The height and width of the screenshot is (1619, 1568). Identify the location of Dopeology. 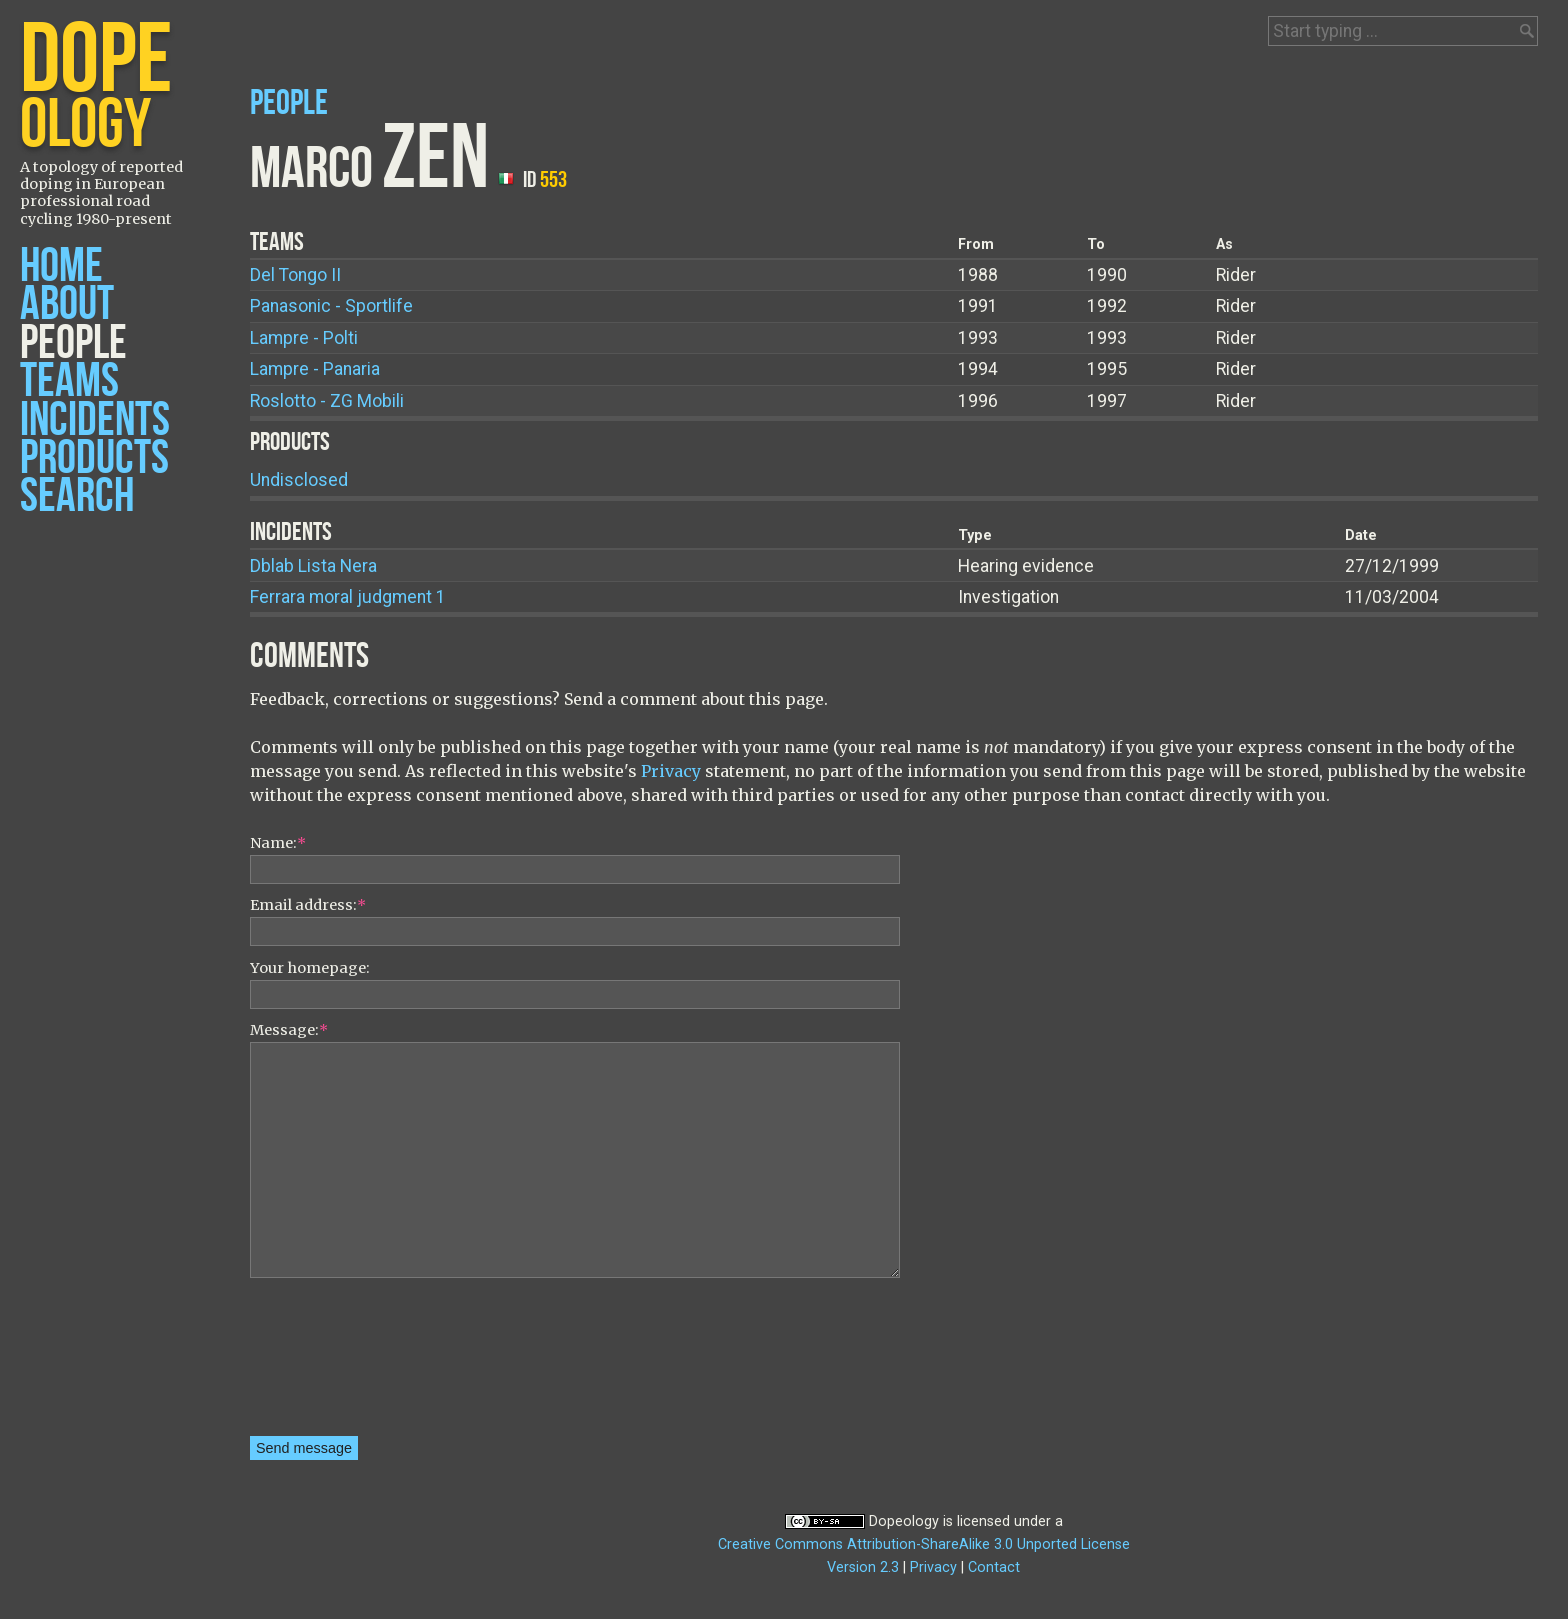
(904, 1521).